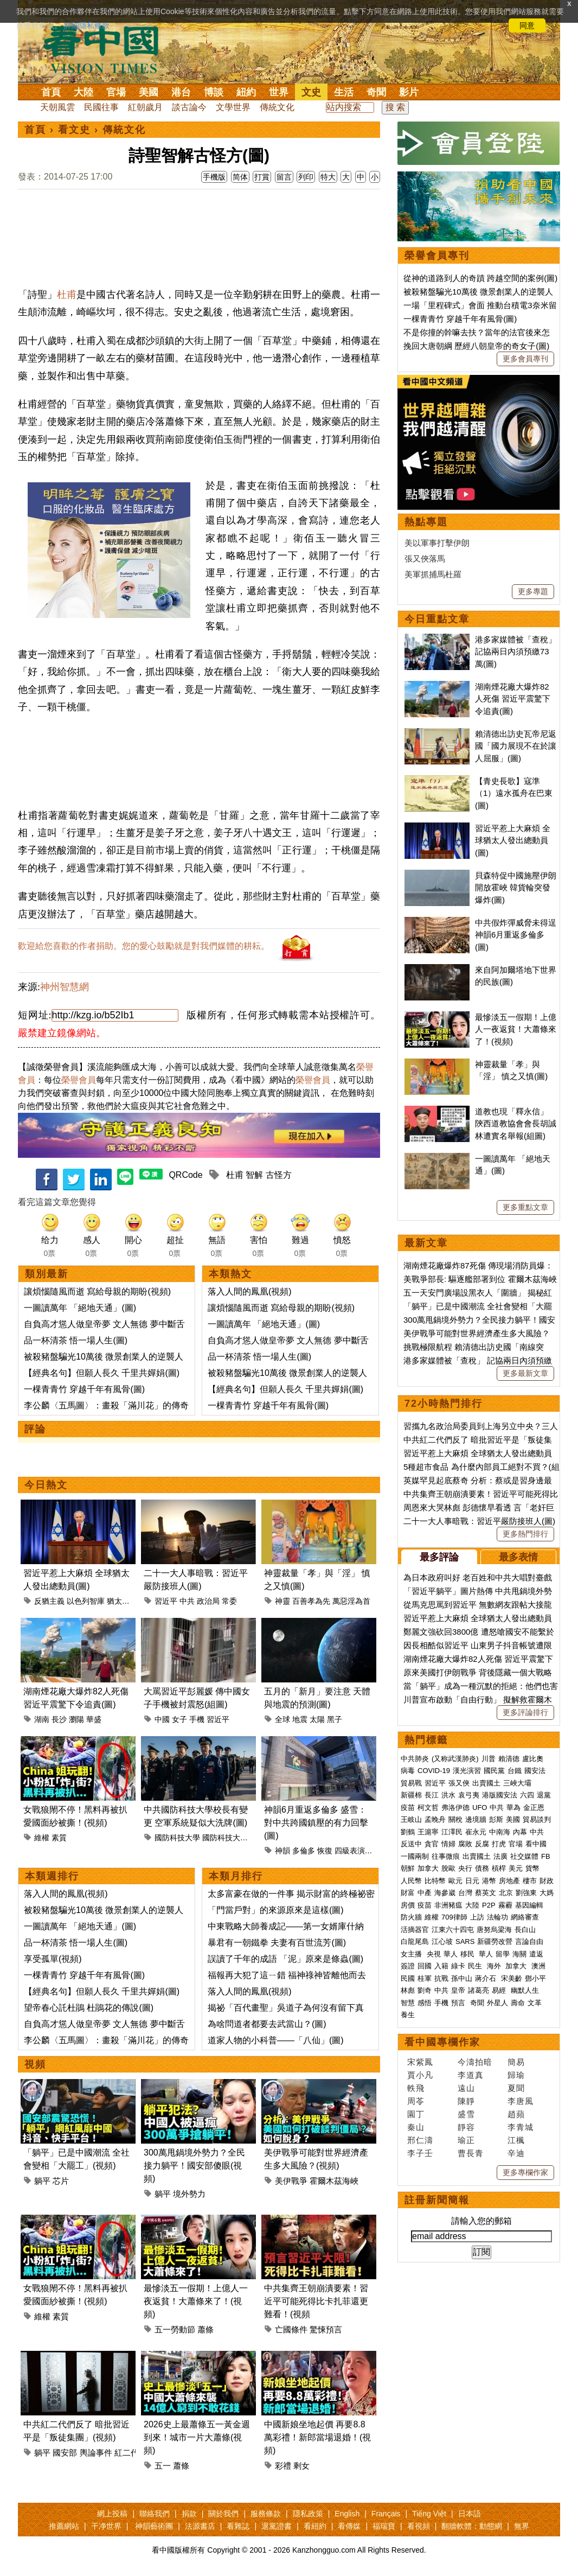 The height and width of the screenshot is (2576, 578). Describe the element at coordinates (88, 2007) in the screenshot. I see `望帝春心託杜鵑 杜鵑花的傳說(圖)` at that location.